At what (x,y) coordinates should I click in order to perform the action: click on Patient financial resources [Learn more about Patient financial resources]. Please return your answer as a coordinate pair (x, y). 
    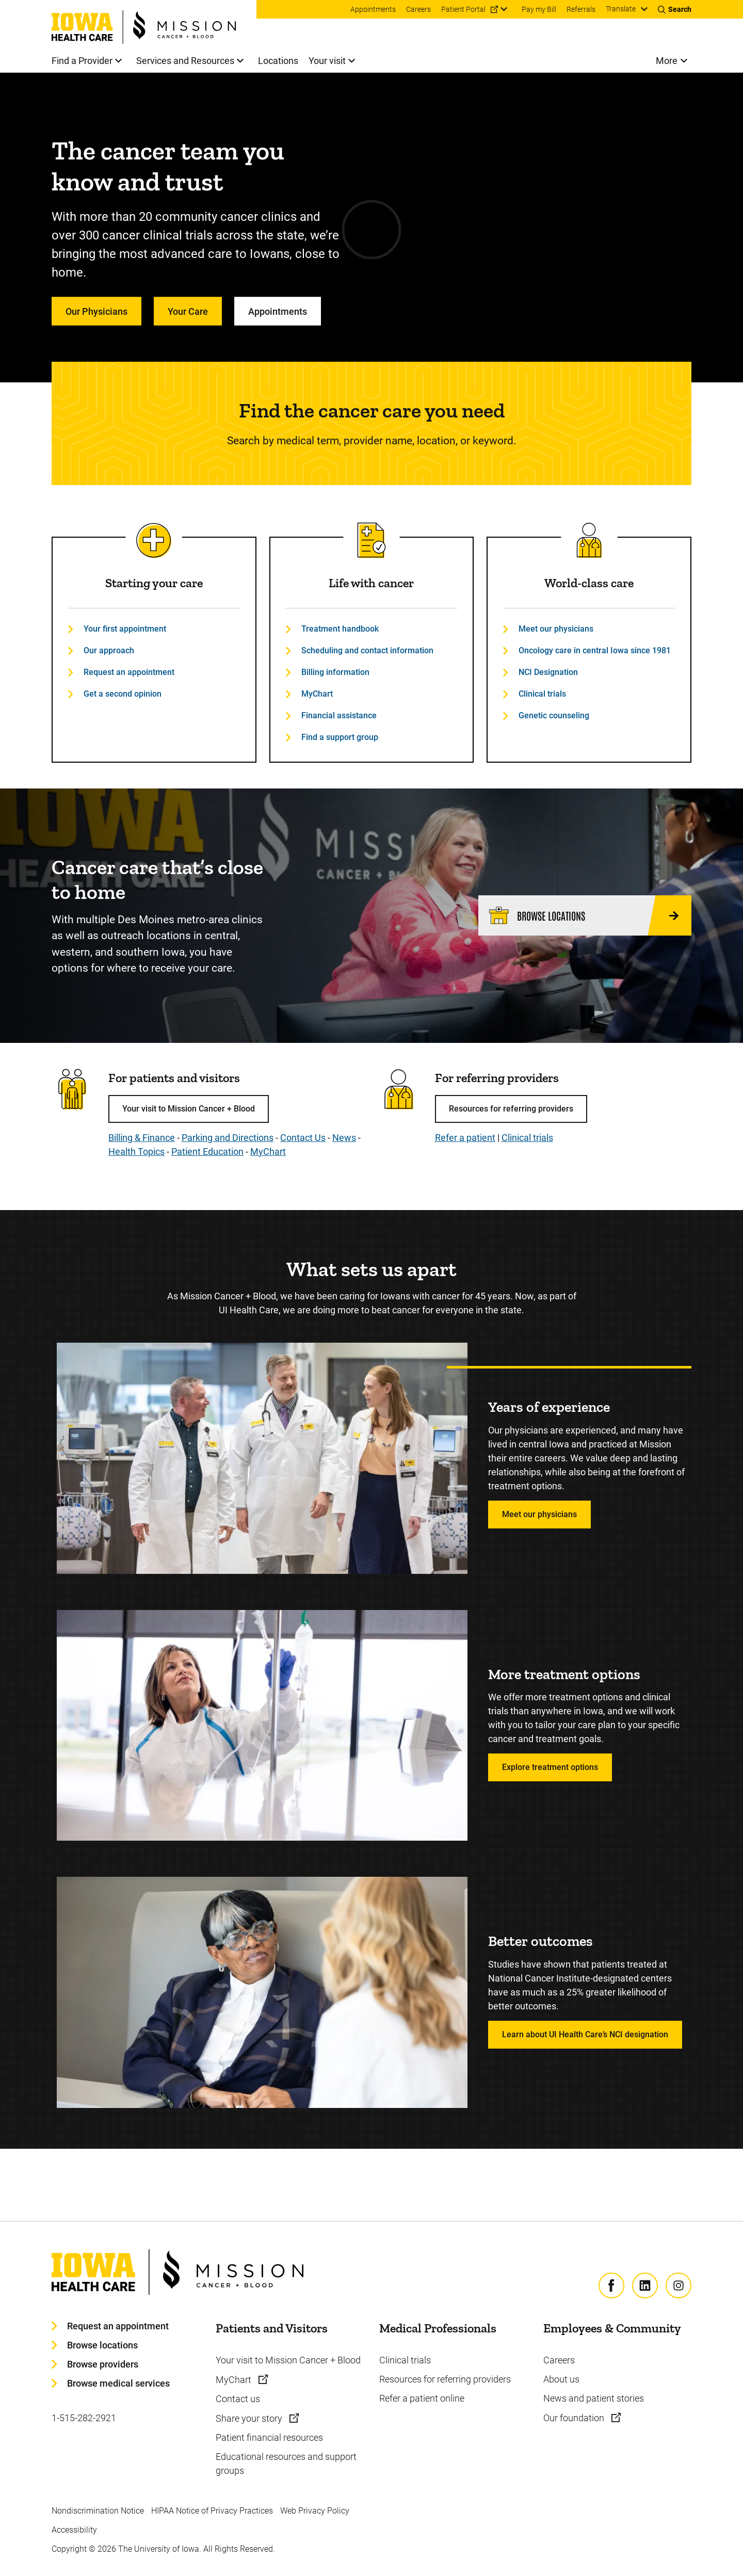
    Looking at the image, I should click on (269, 2437).